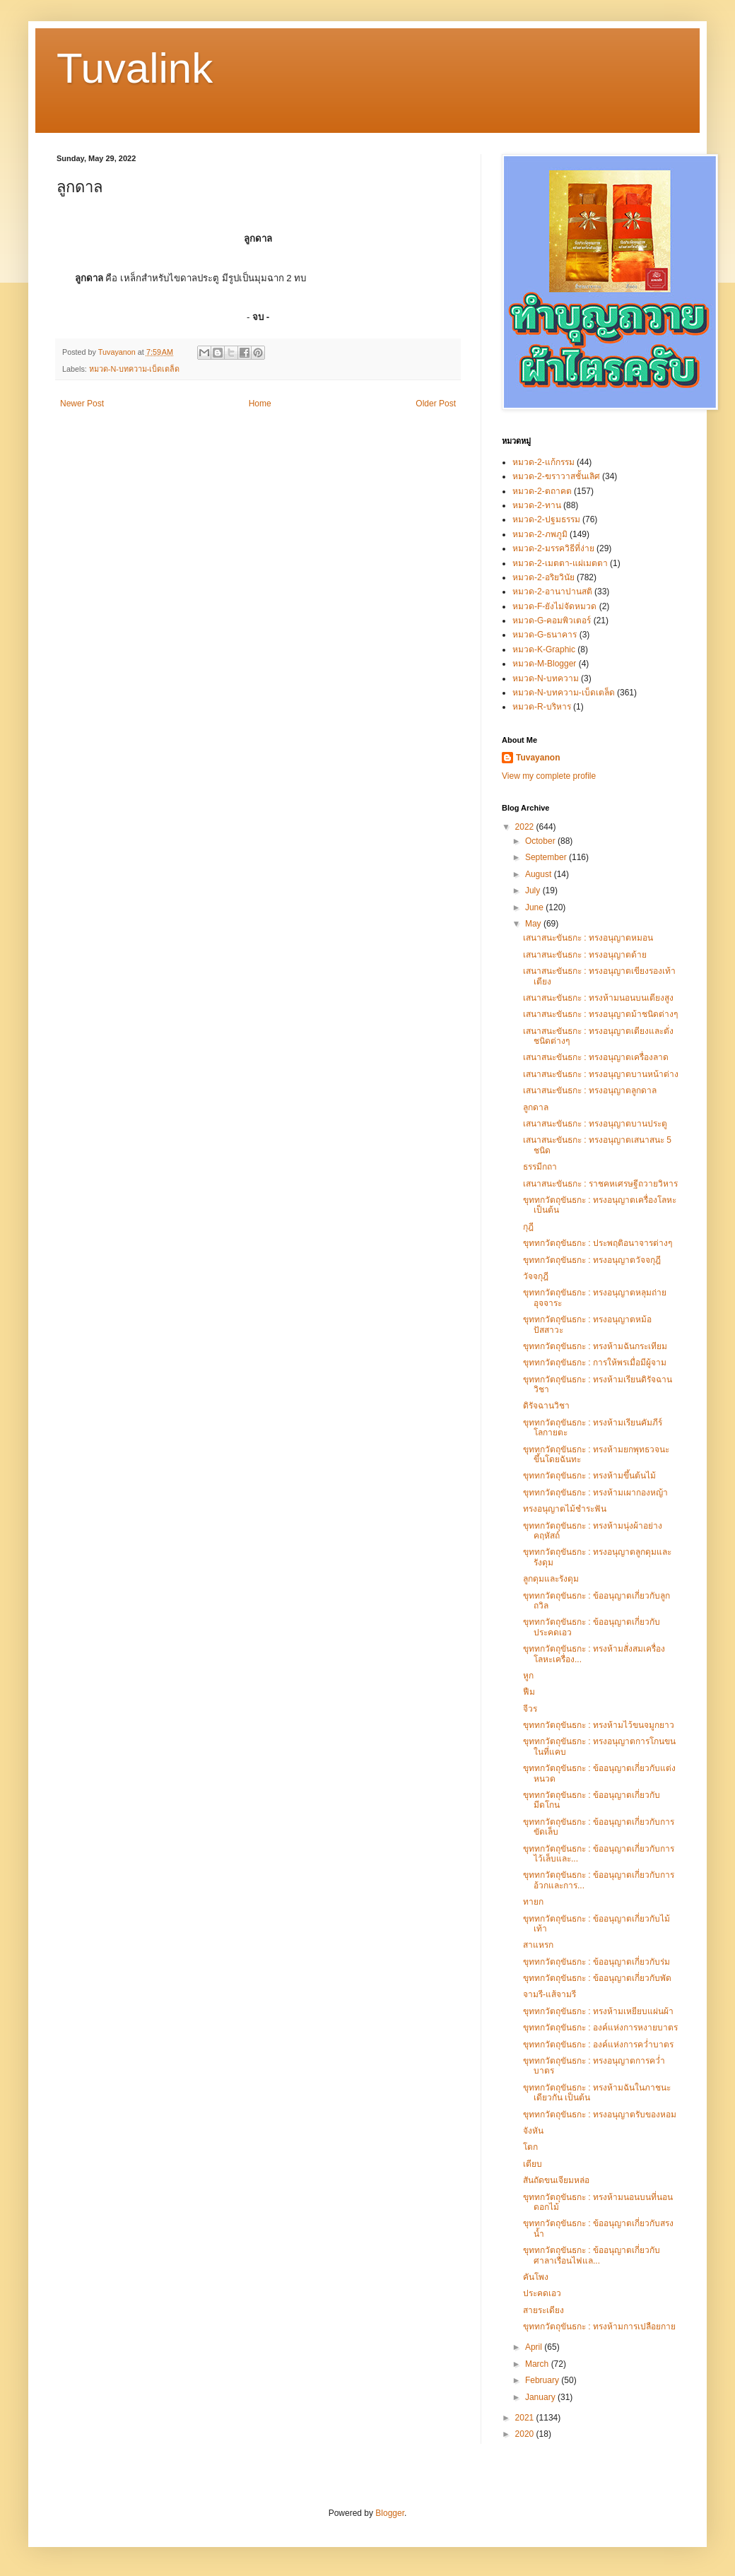 The image size is (735, 2576). What do you see at coordinates (595, 1493) in the screenshot?
I see `ขุททกวัตถุขันธกะ : ทรงห้ามเผากองหญ้า` at bounding box center [595, 1493].